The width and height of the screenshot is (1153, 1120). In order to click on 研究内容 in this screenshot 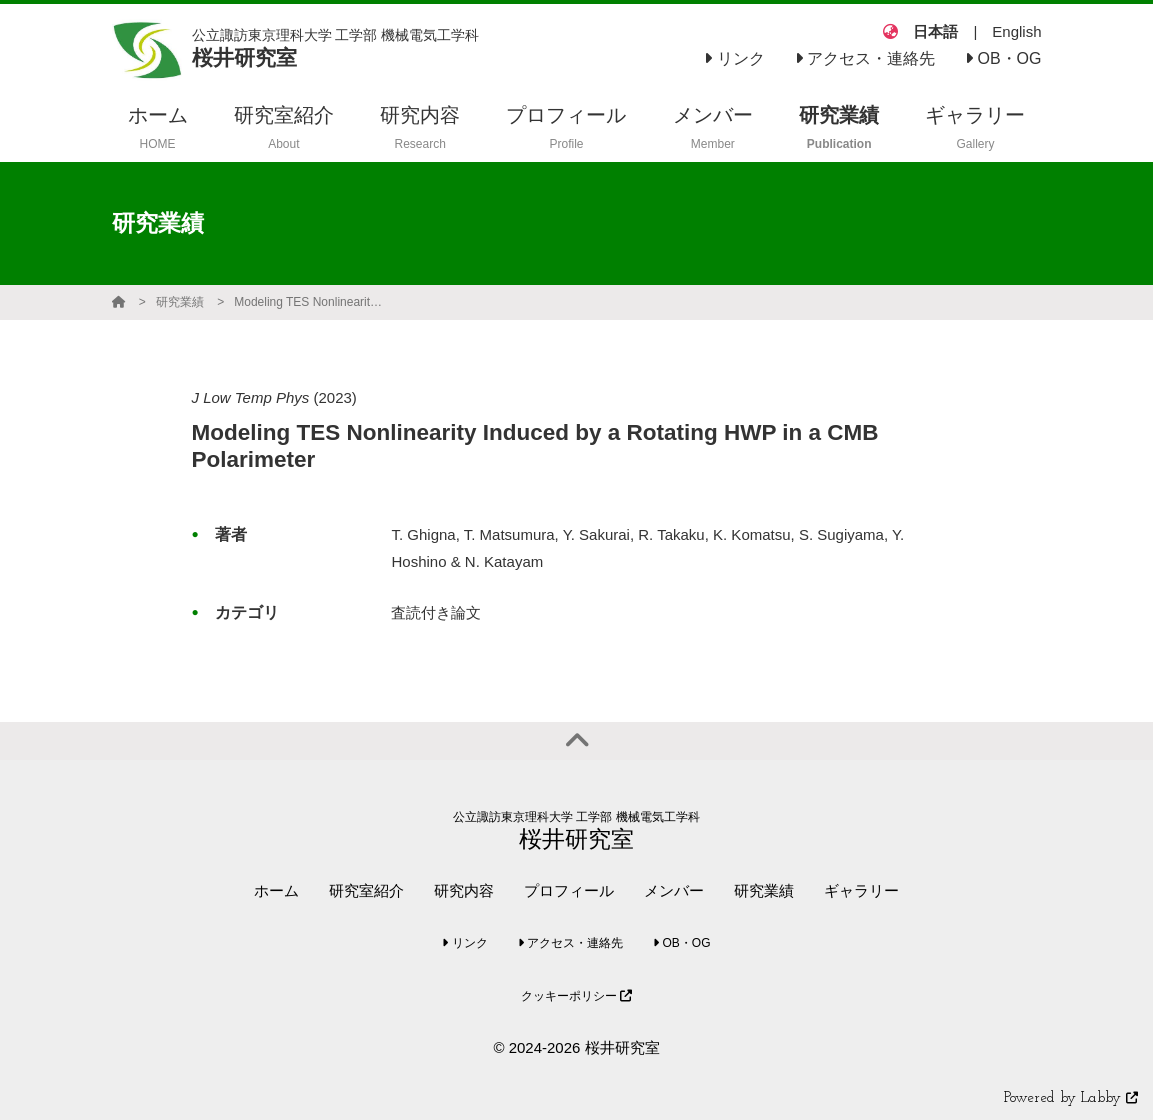, I will do `click(464, 890)`.